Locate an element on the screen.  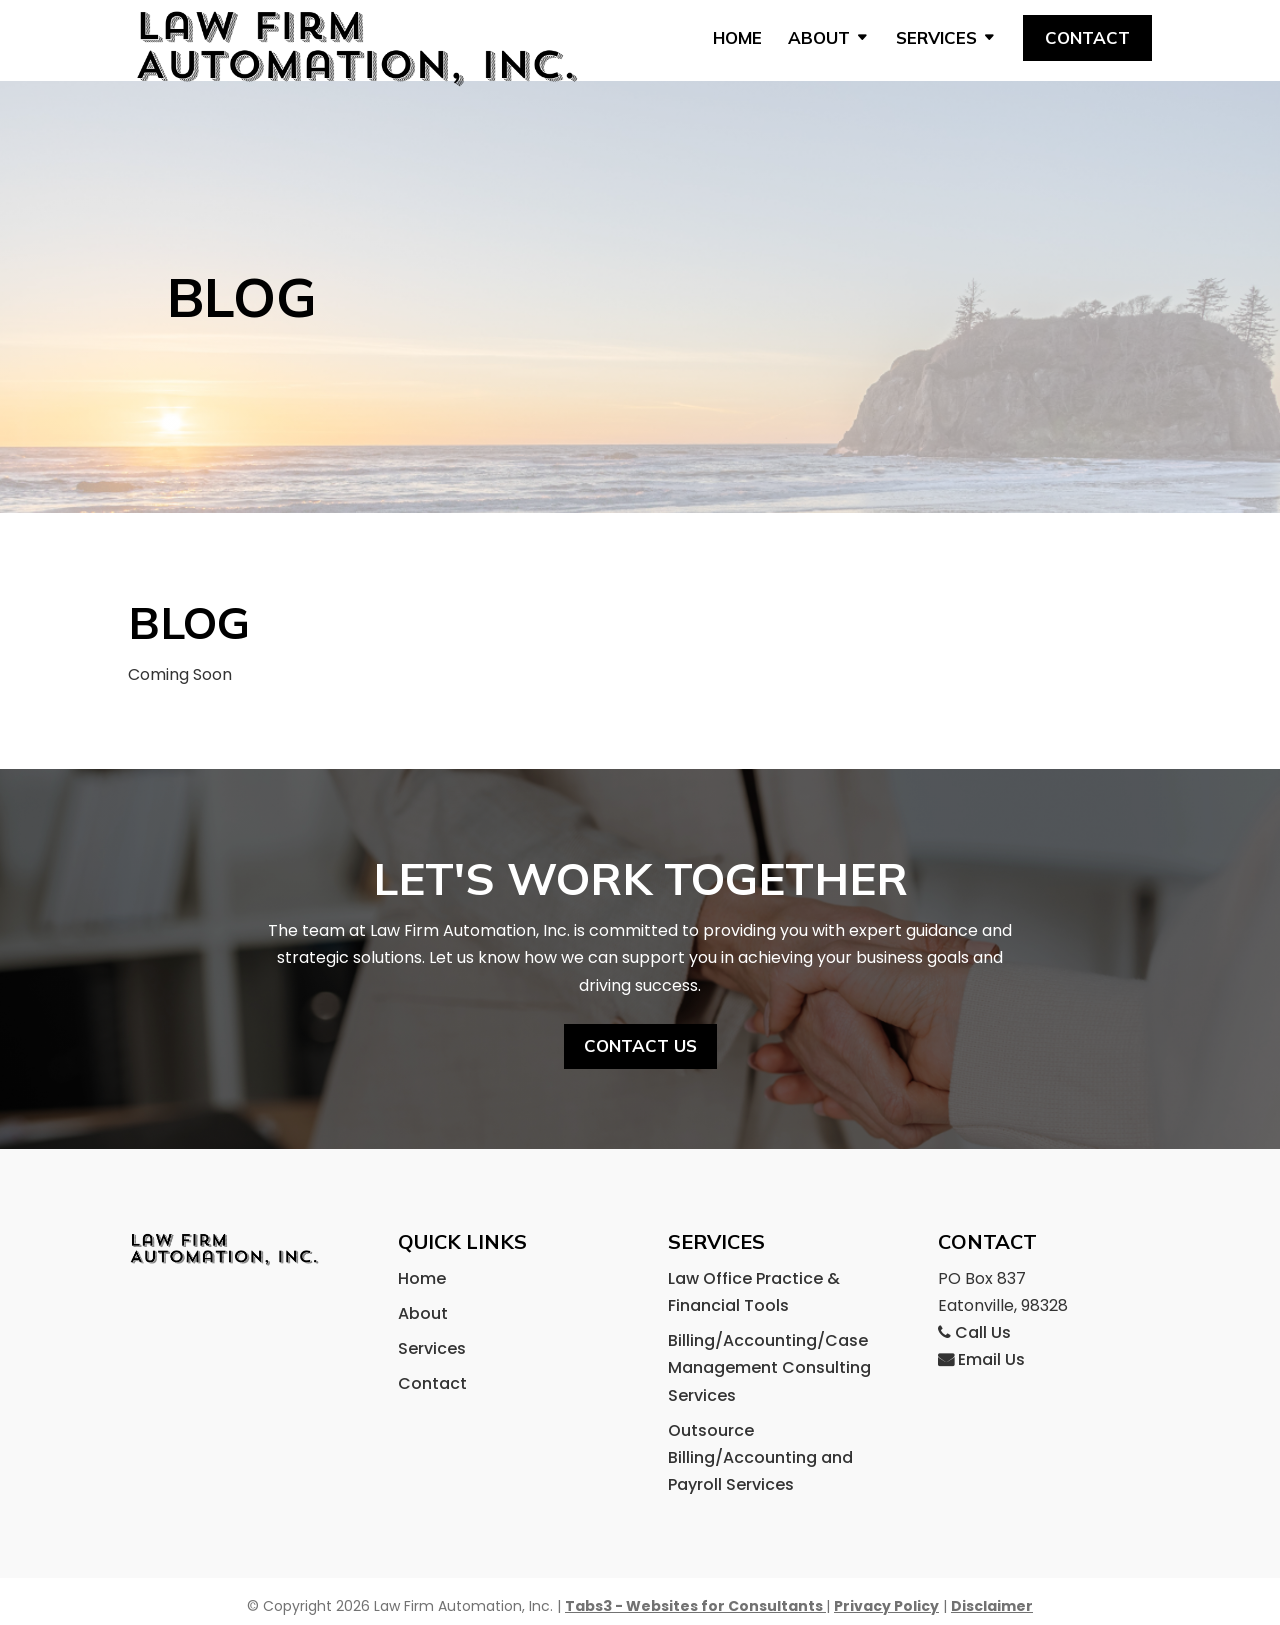
Contact us is located at coordinates (640, 1010).